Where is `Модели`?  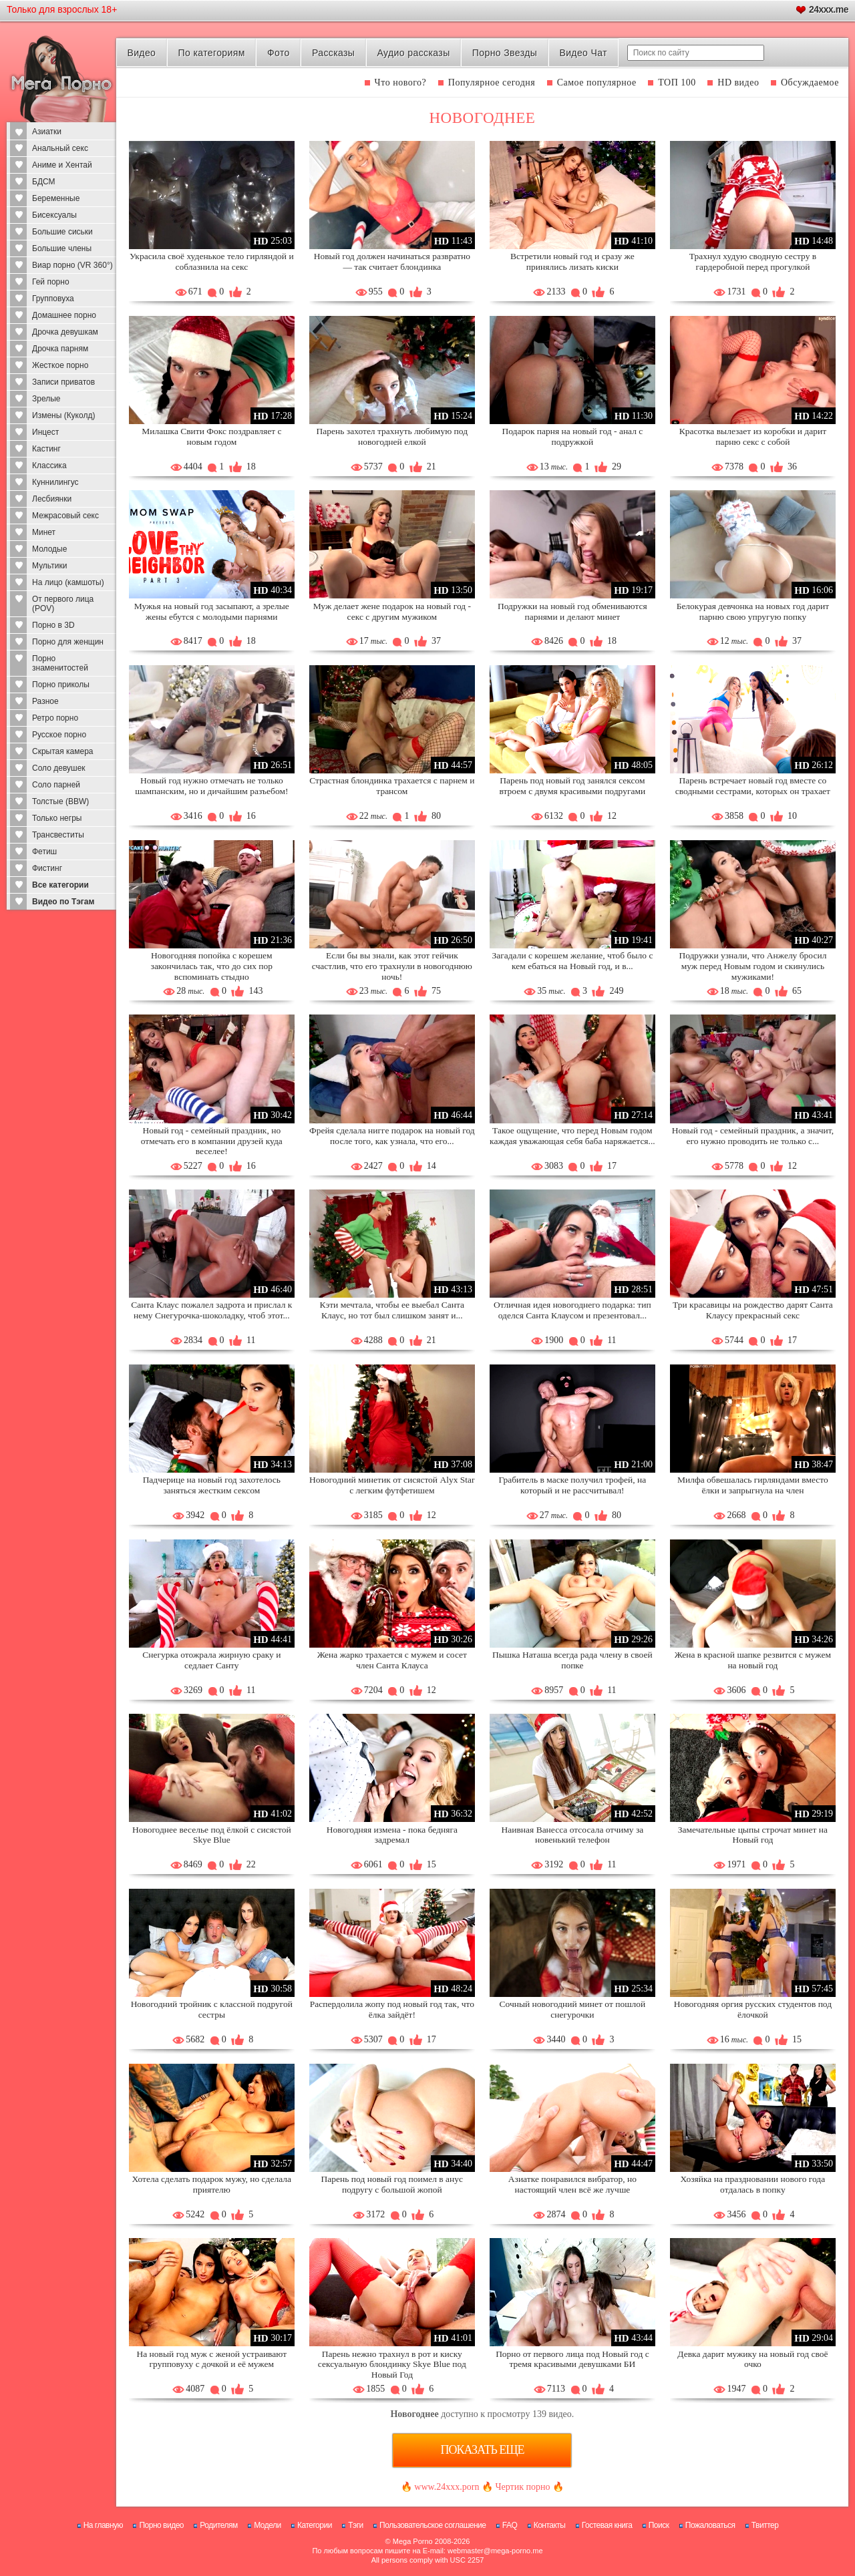 Модели is located at coordinates (267, 2525).